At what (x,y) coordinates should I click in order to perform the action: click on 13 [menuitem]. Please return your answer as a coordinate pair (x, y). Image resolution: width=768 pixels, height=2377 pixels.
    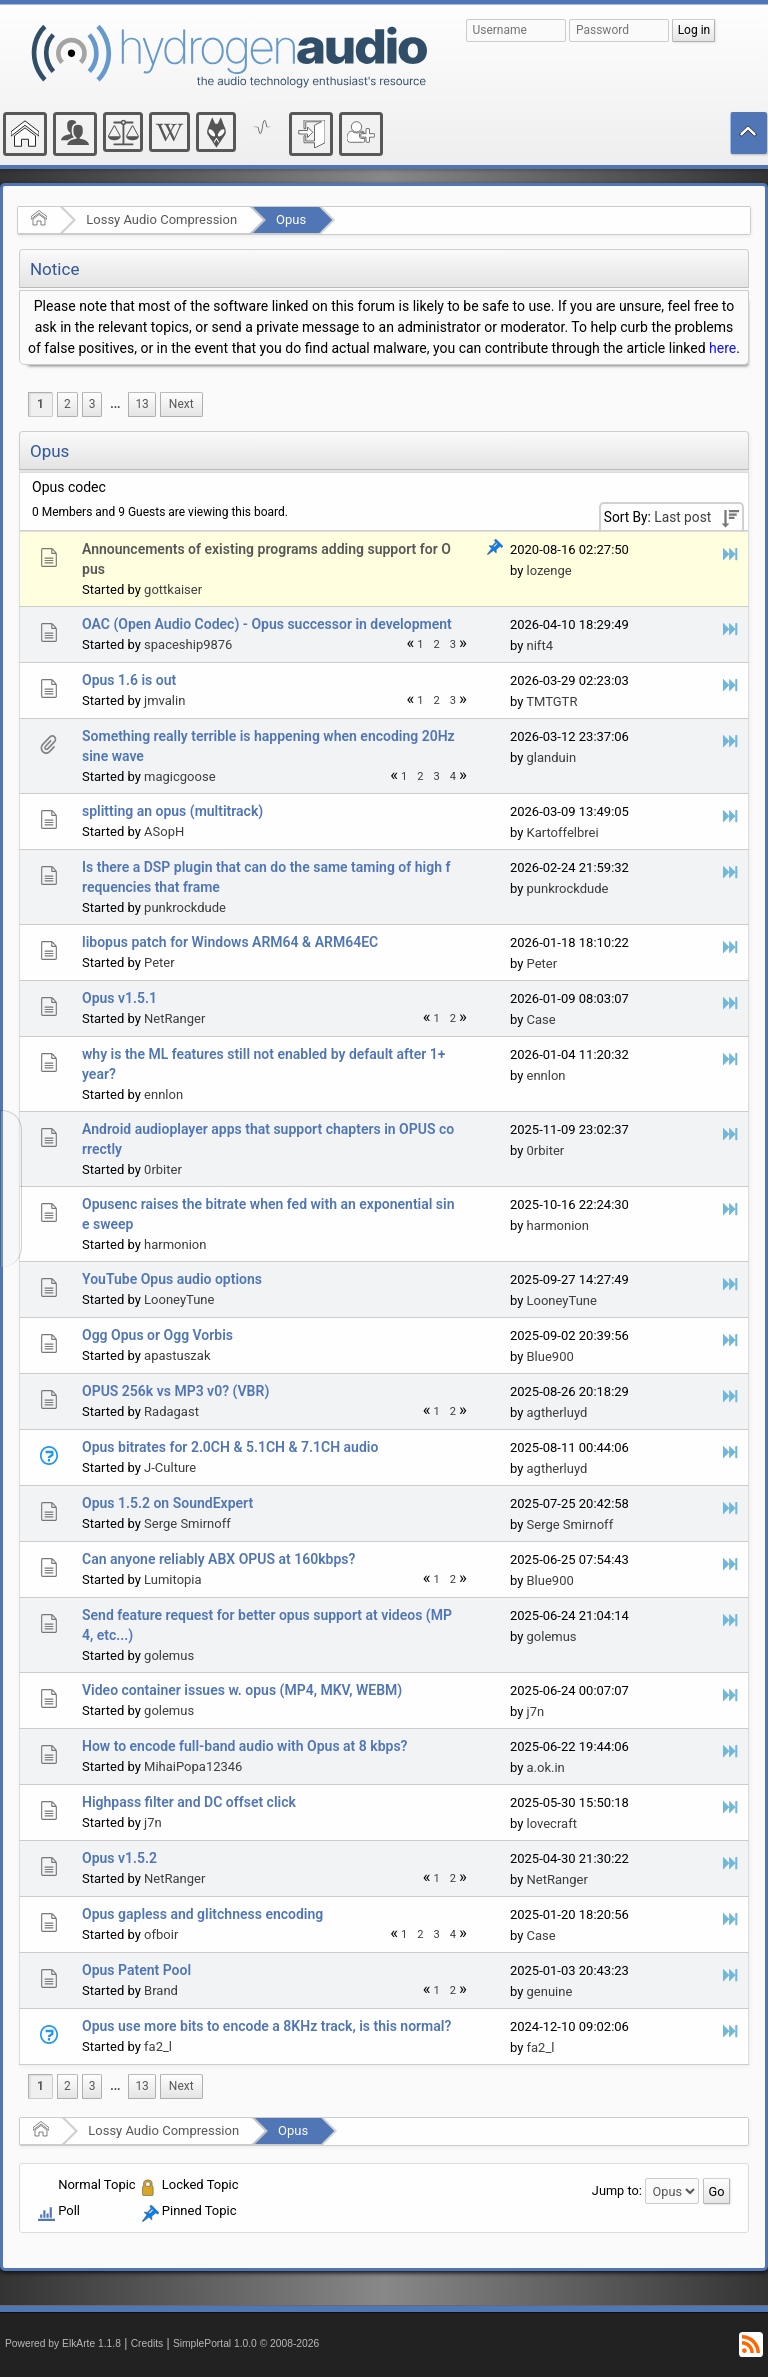
    Looking at the image, I should click on (141, 404).